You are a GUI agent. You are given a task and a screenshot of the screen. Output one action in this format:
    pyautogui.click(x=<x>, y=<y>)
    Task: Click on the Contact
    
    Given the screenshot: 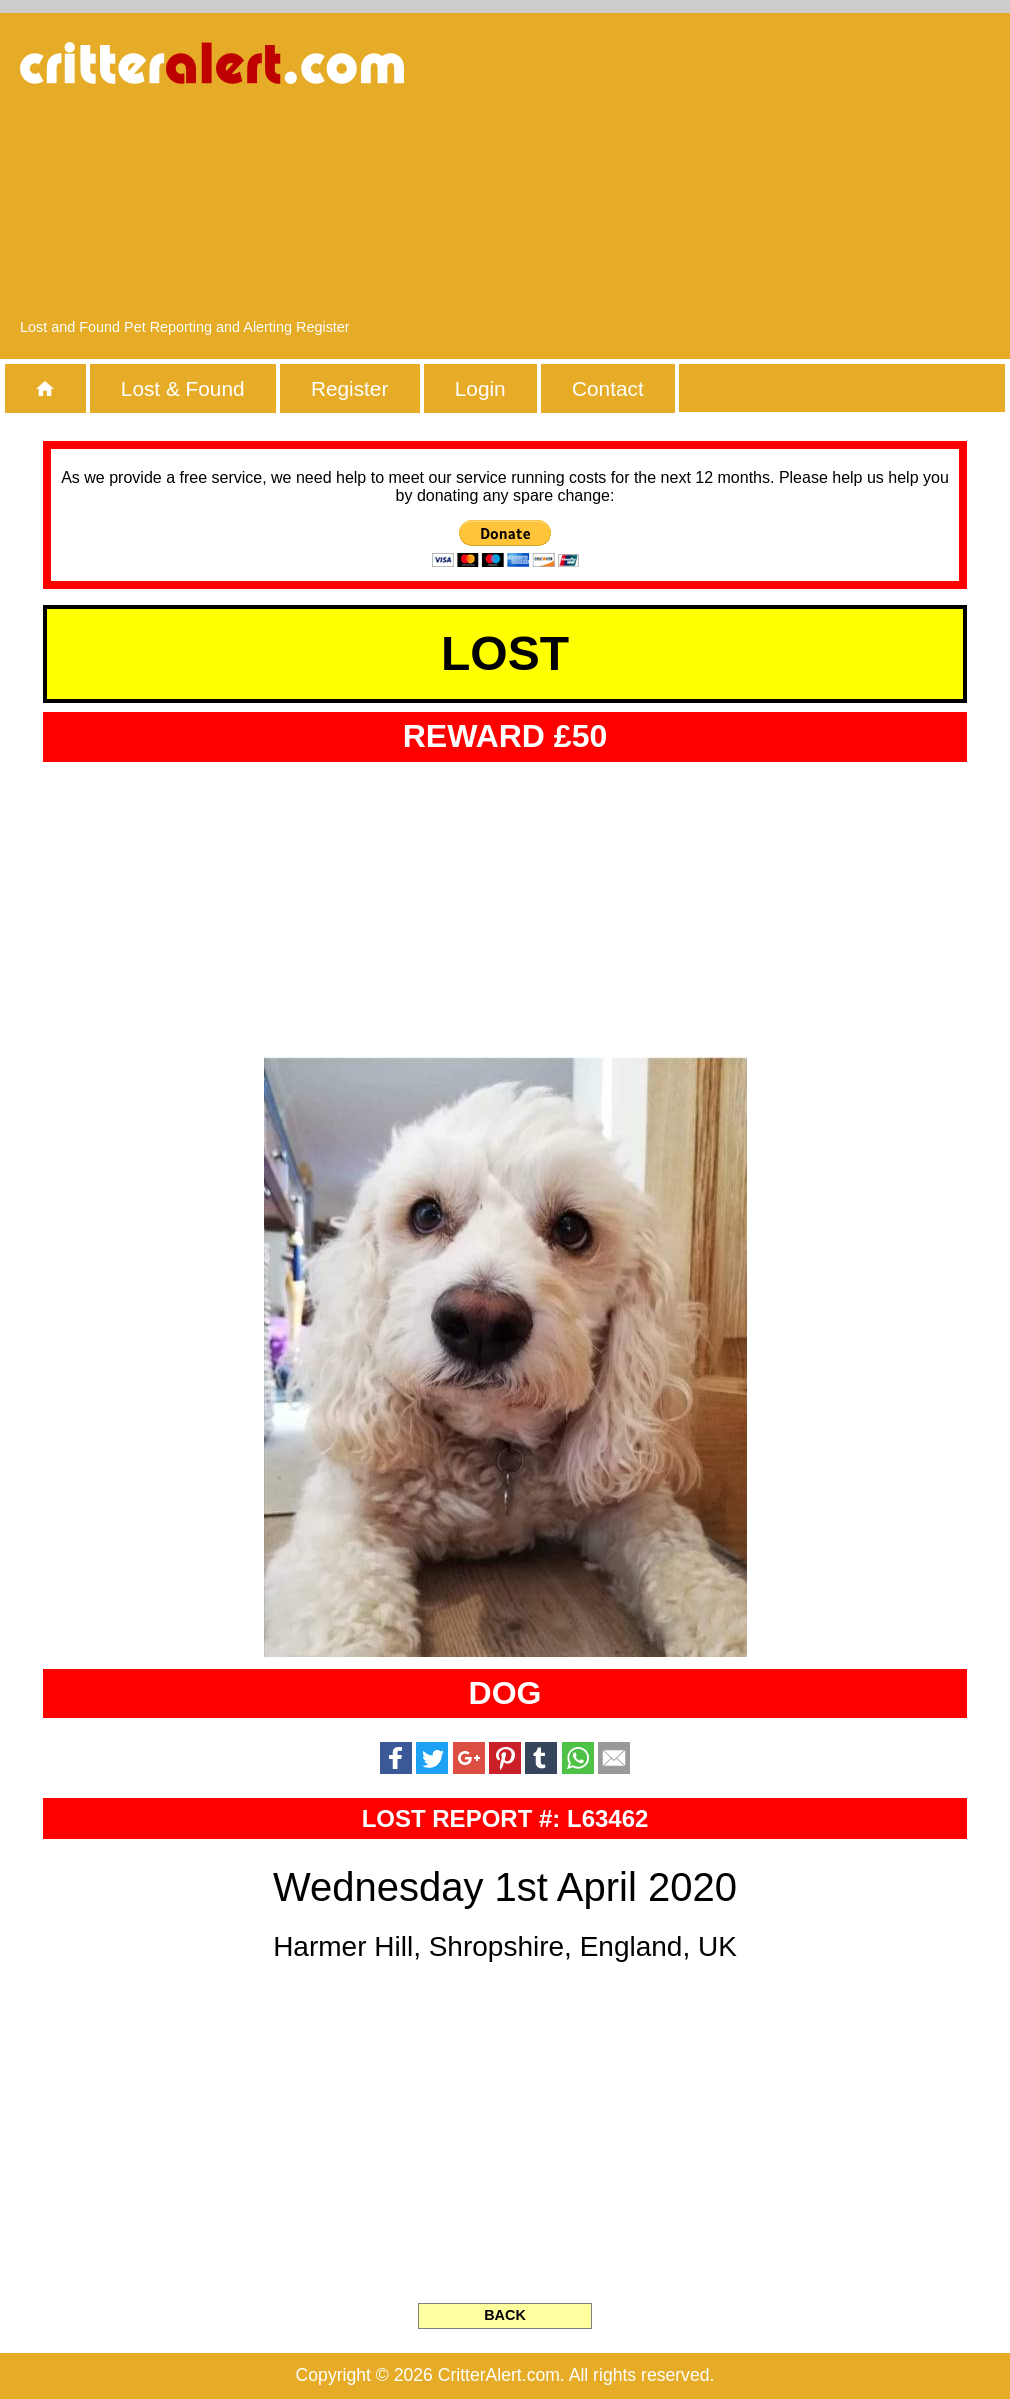 What is the action you would take?
    pyautogui.click(x=608, y=388)
    